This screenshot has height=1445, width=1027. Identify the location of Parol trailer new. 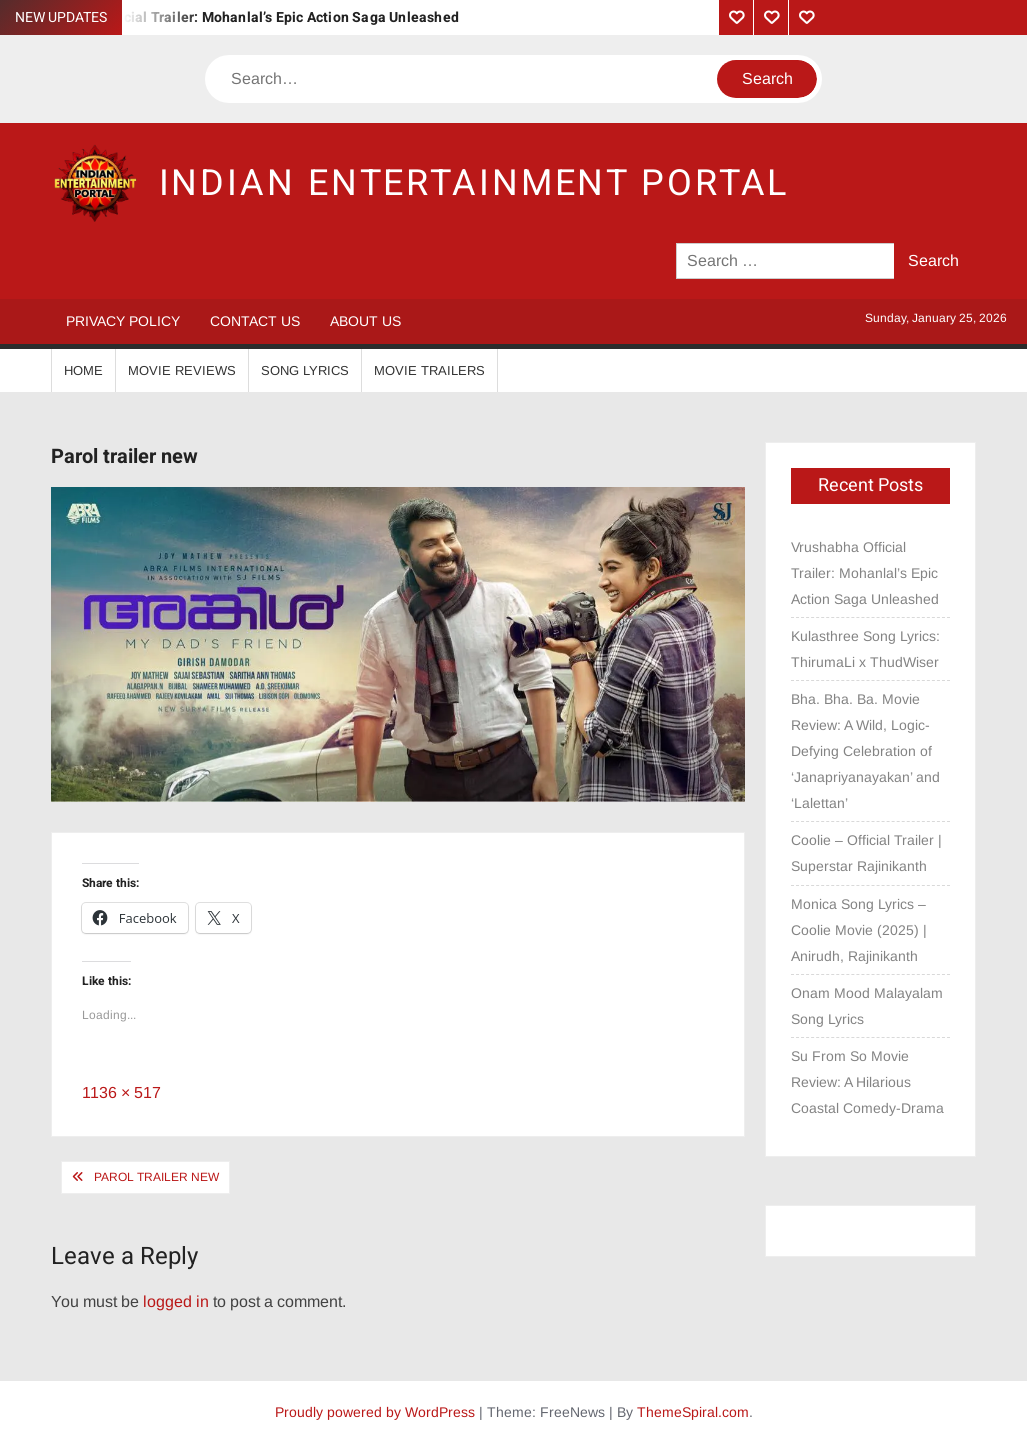
(156, 1177).